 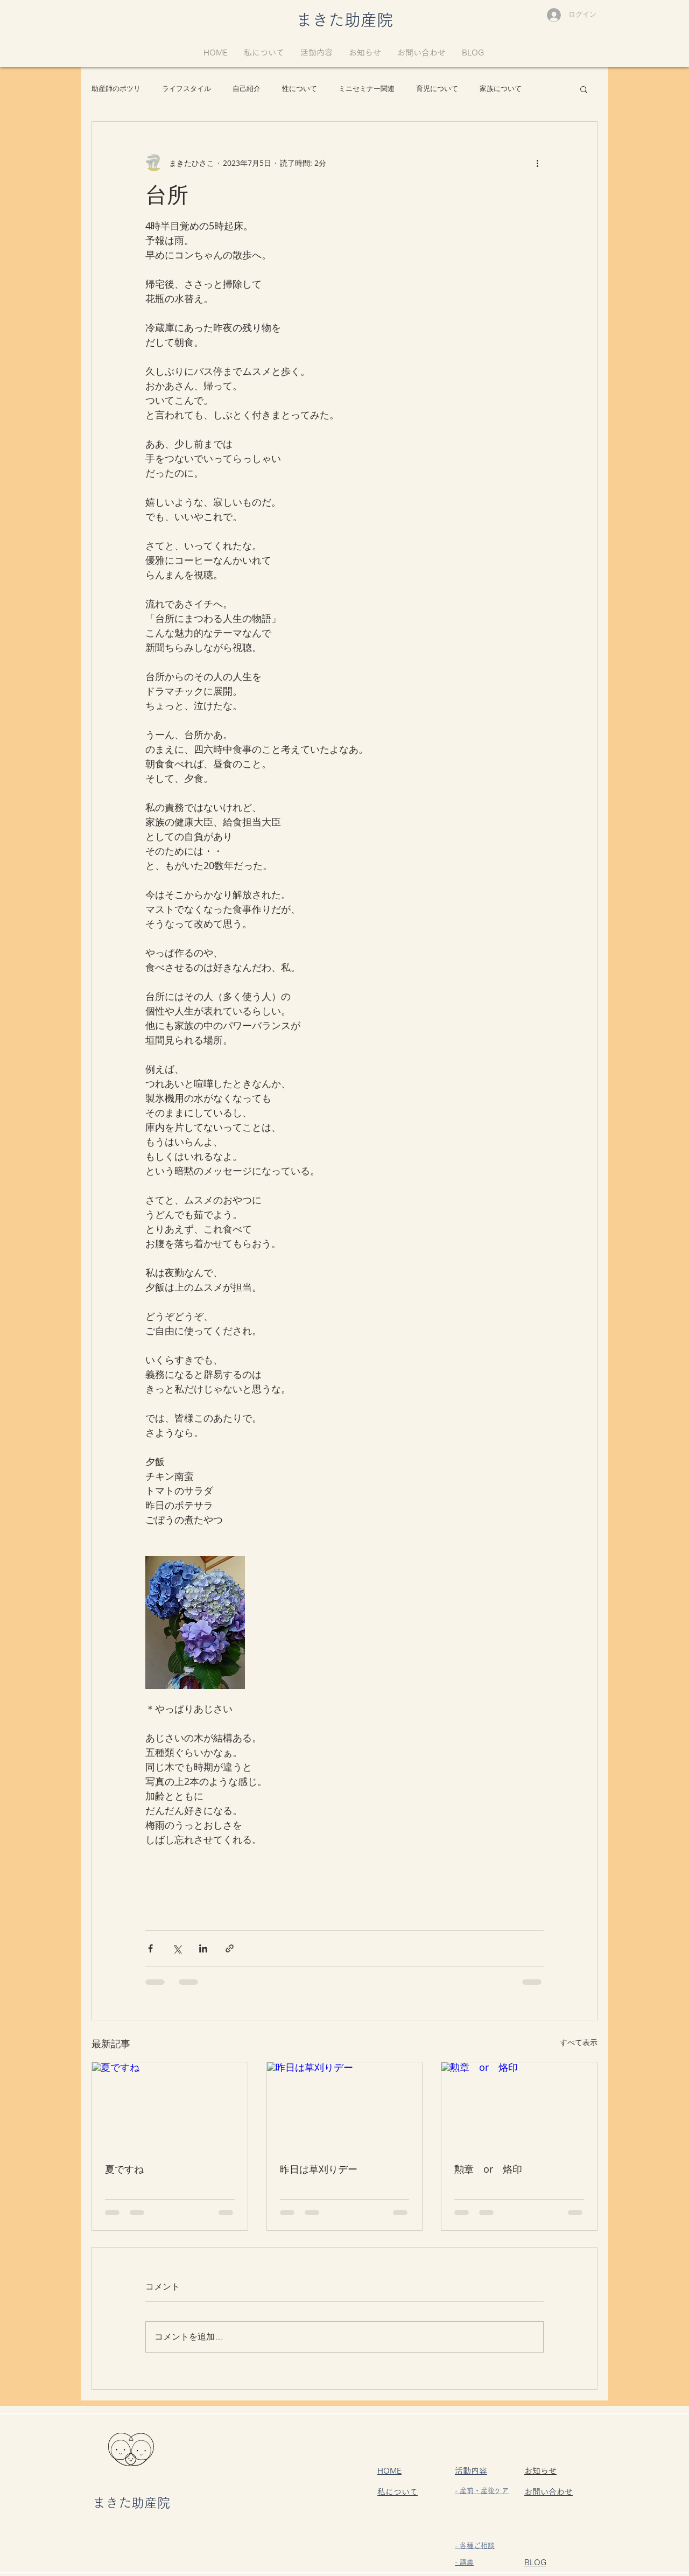 What do you see at coordinates (247, 89) in the screenshot?
I see `自己紹介` at bounding box center [247, 89].